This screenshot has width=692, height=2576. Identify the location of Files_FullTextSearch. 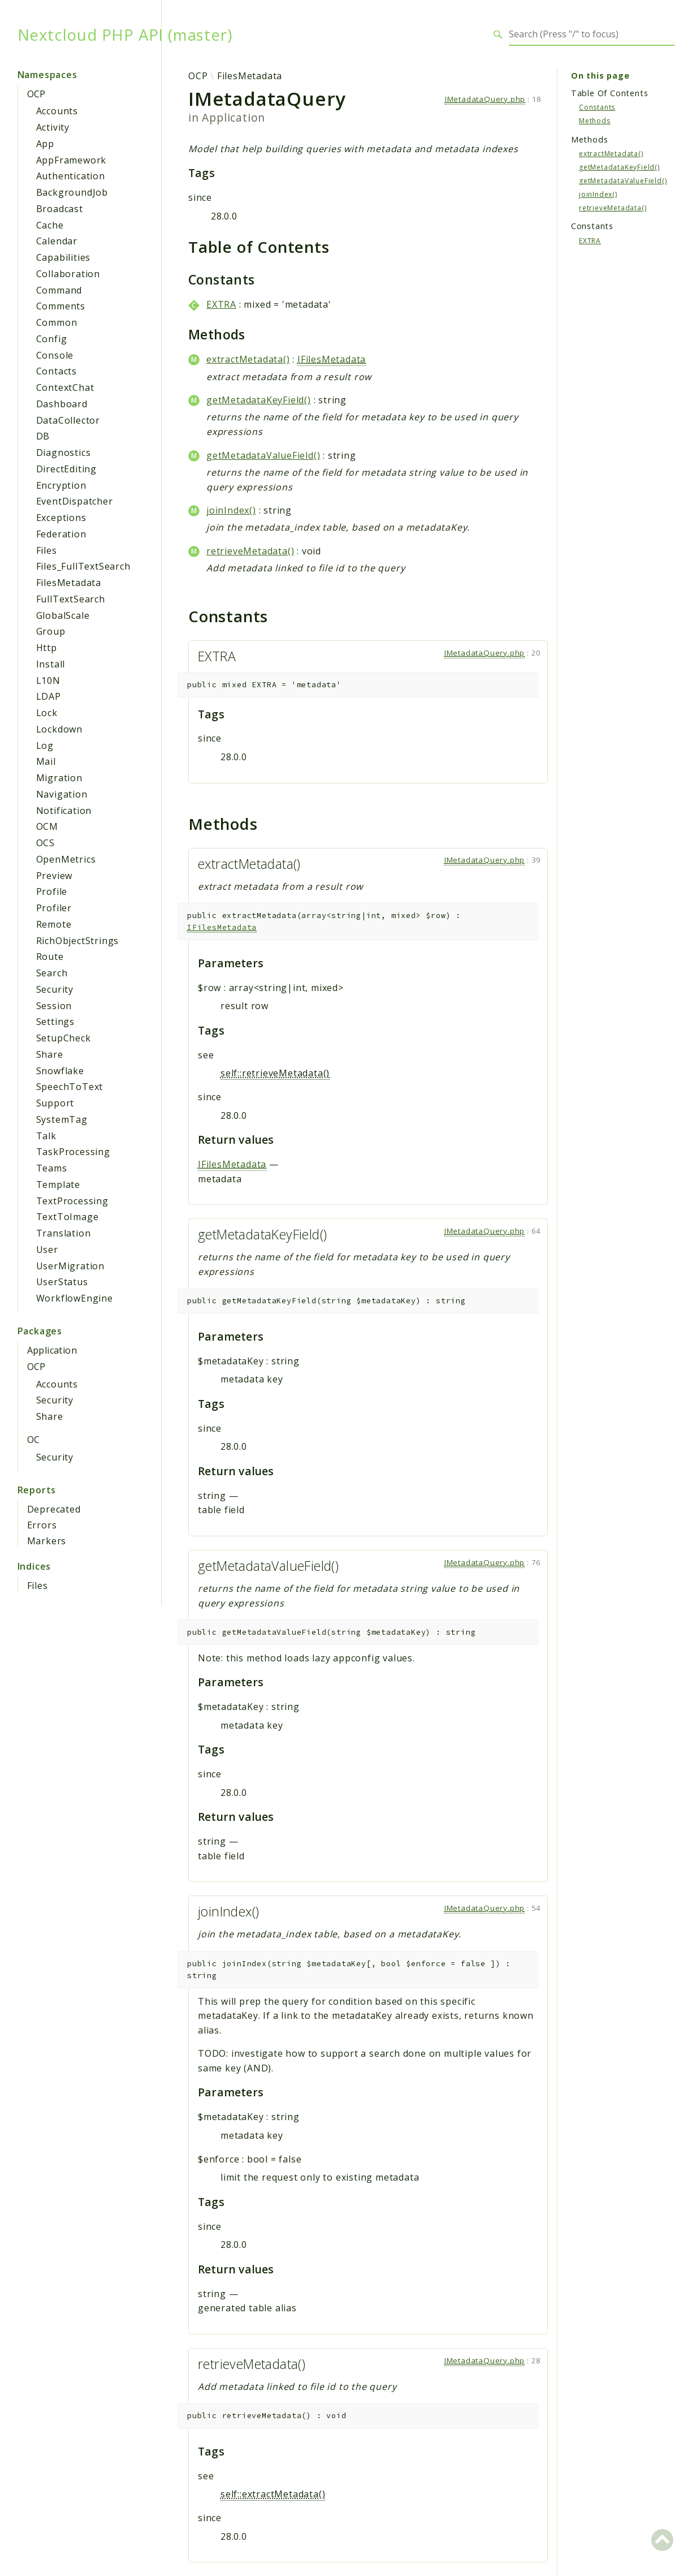
(83, 566).